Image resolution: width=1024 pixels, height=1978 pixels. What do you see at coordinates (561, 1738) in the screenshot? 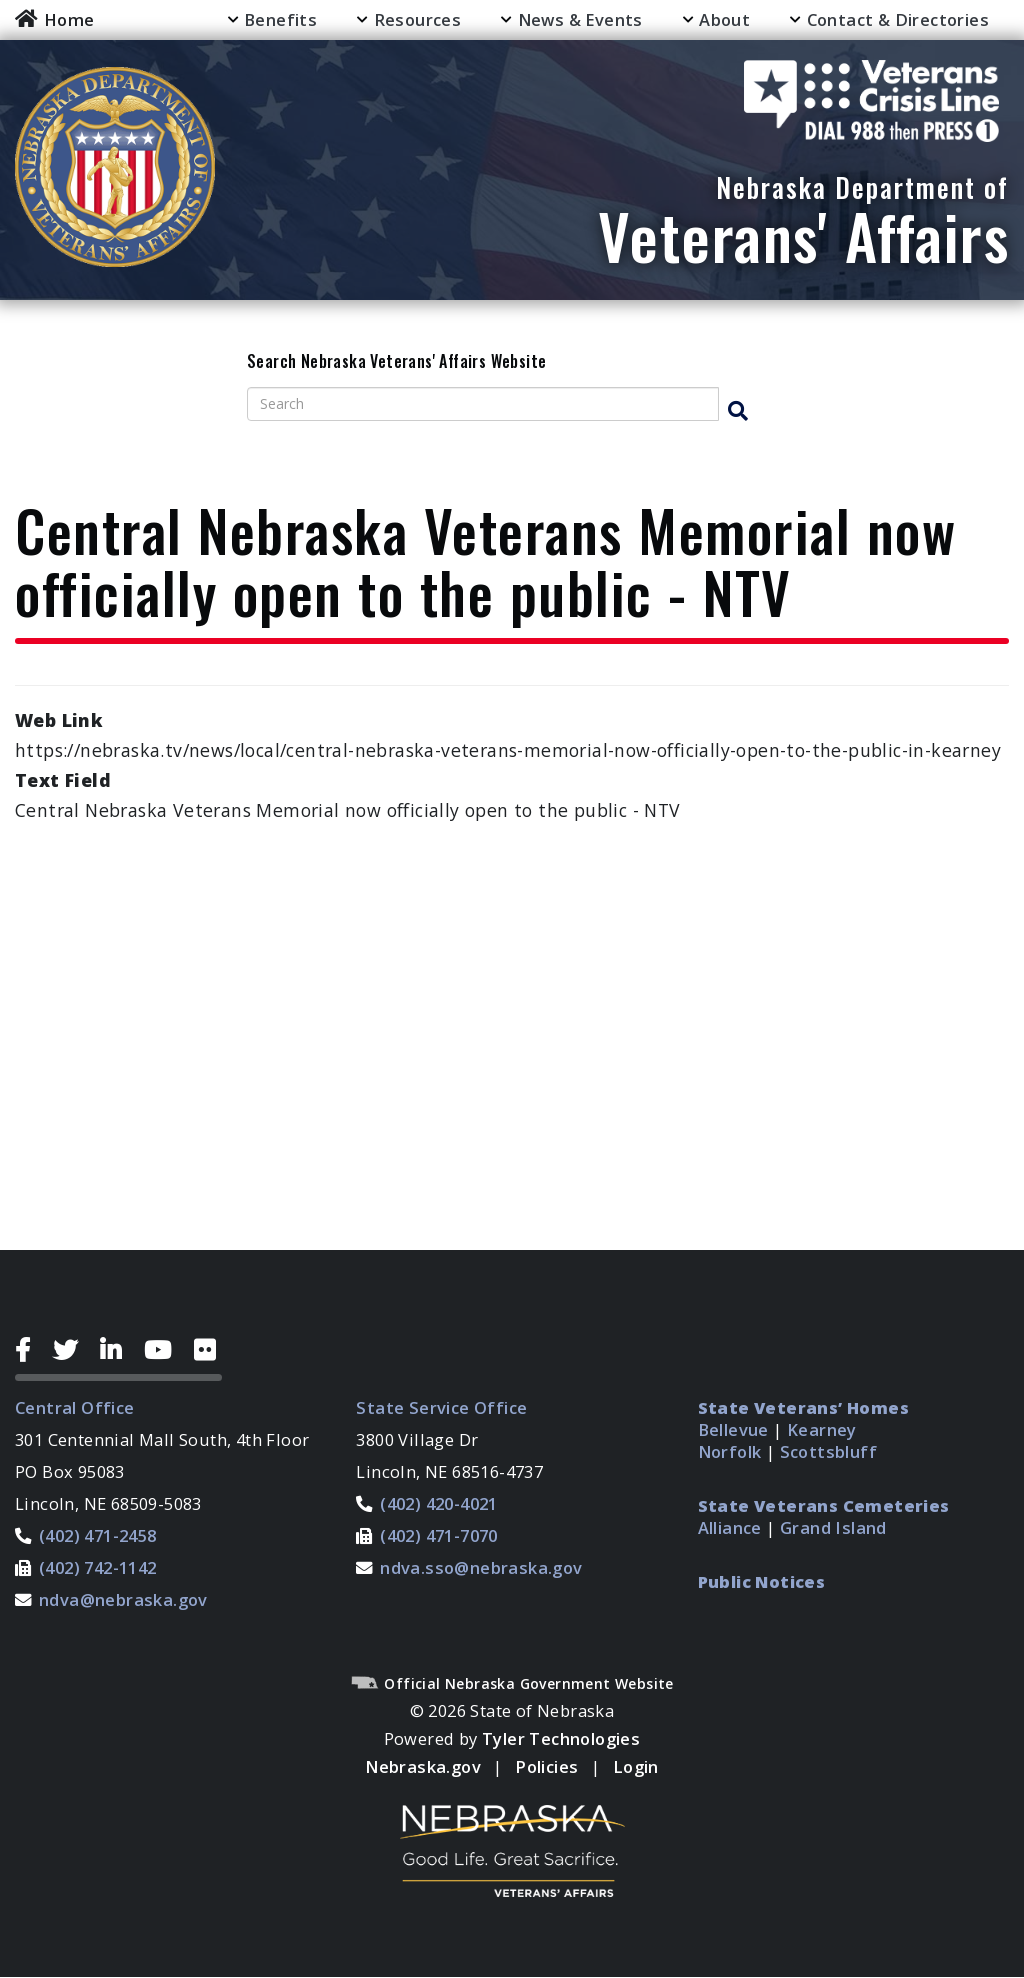
I see `Tyler Technologies` at bounding box center [561, 1738].